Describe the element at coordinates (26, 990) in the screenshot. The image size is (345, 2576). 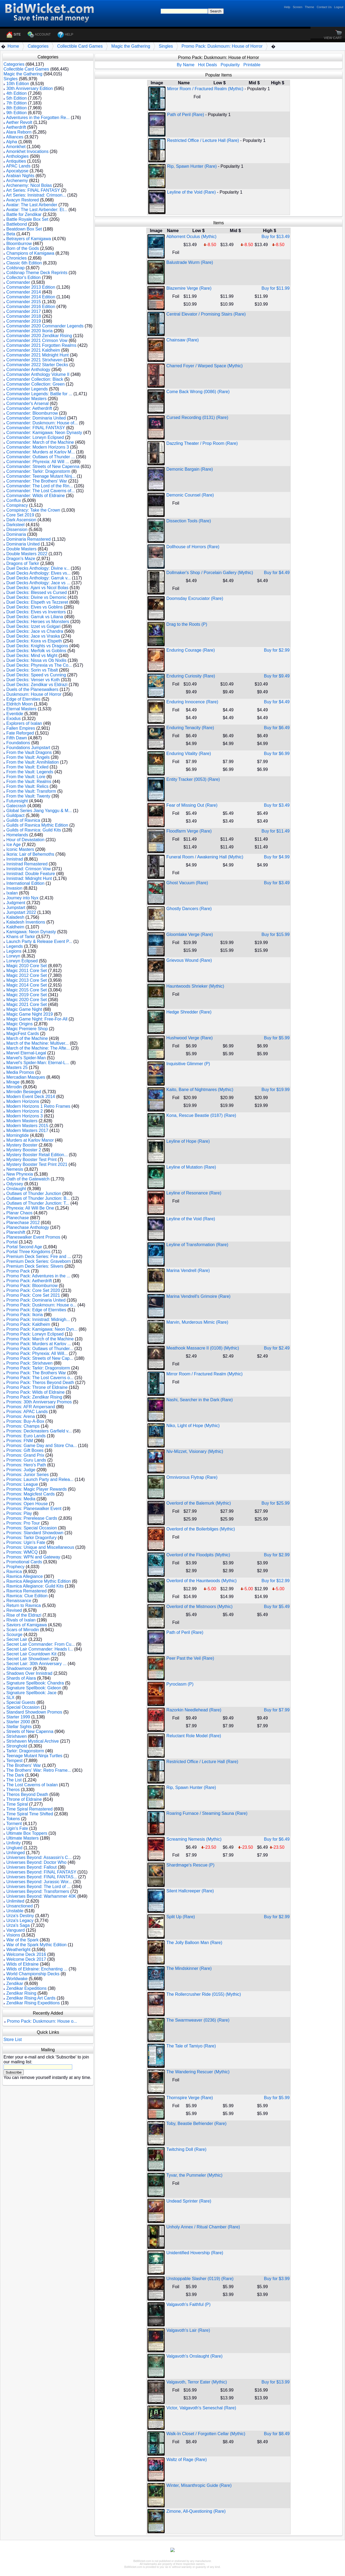
I see `Magic 2015 Core Set` at that location.